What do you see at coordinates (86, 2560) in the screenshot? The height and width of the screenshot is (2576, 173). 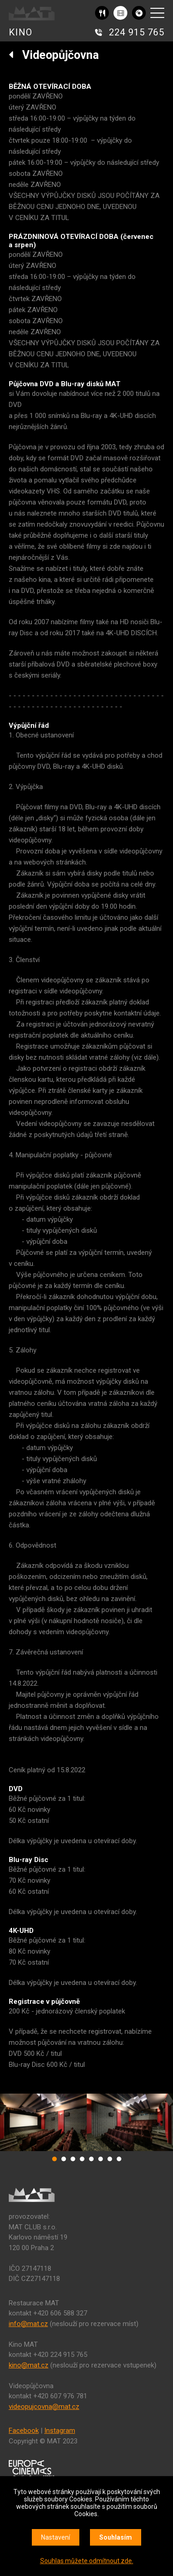 I see `Souhlas můžete odmítnout zde.` at bounding box center [86, 2560].